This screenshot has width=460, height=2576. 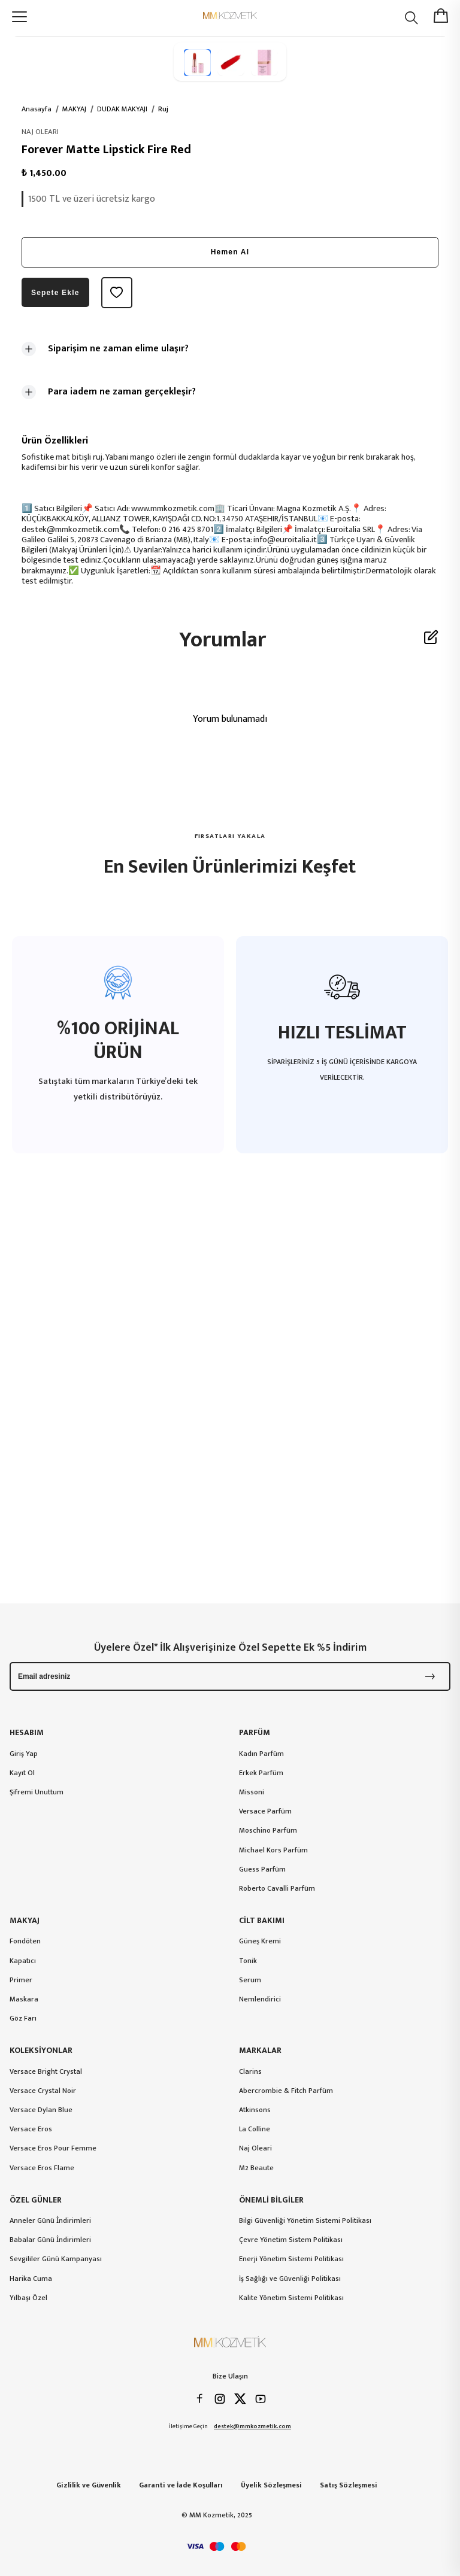 I want to click on Harika Cuma, so click(x=31, y=2278).